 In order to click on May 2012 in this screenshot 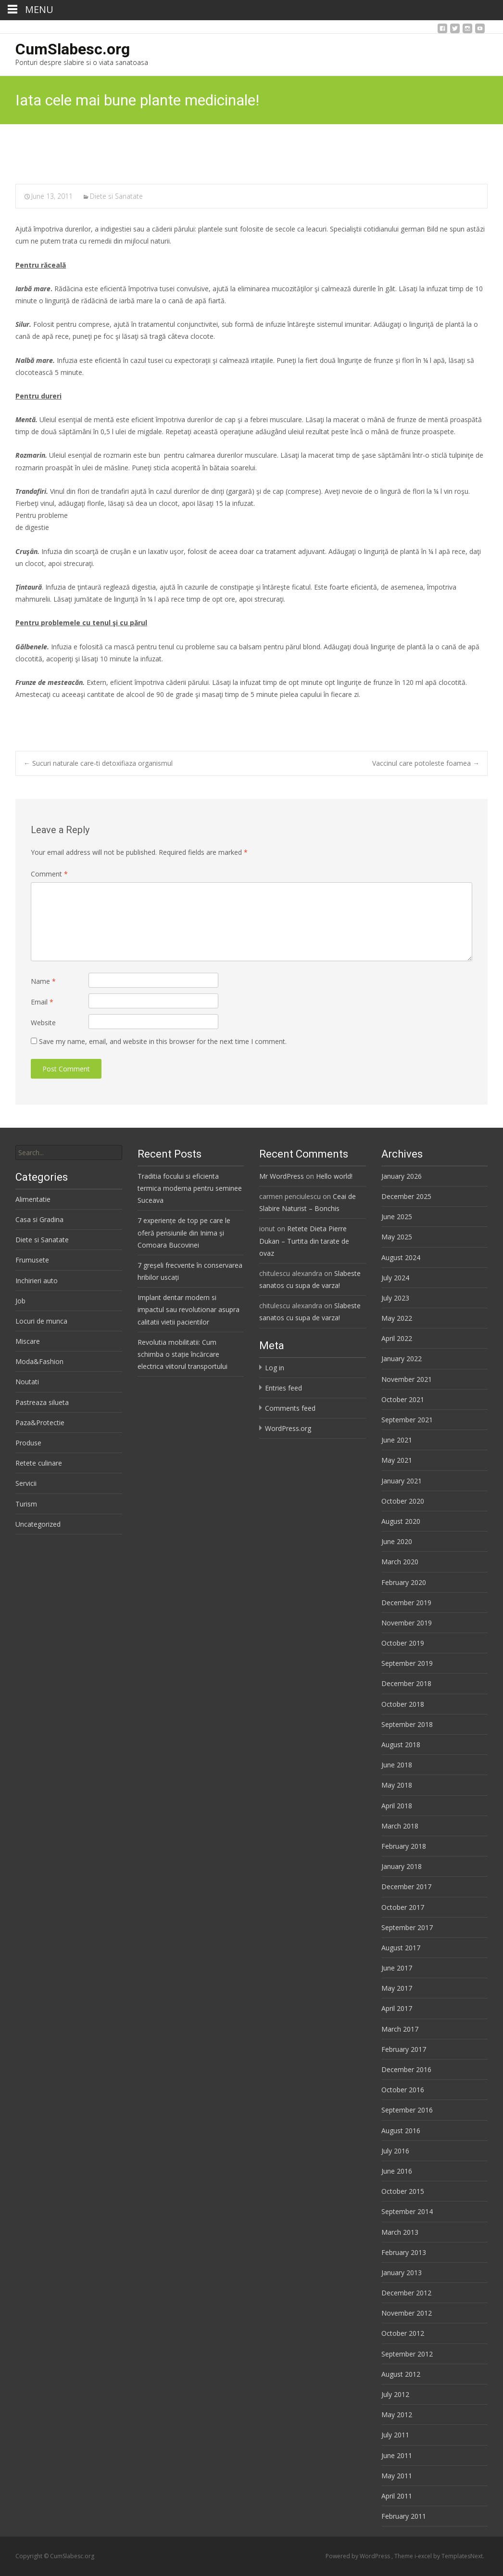, I will do `click(396, 2414)`.